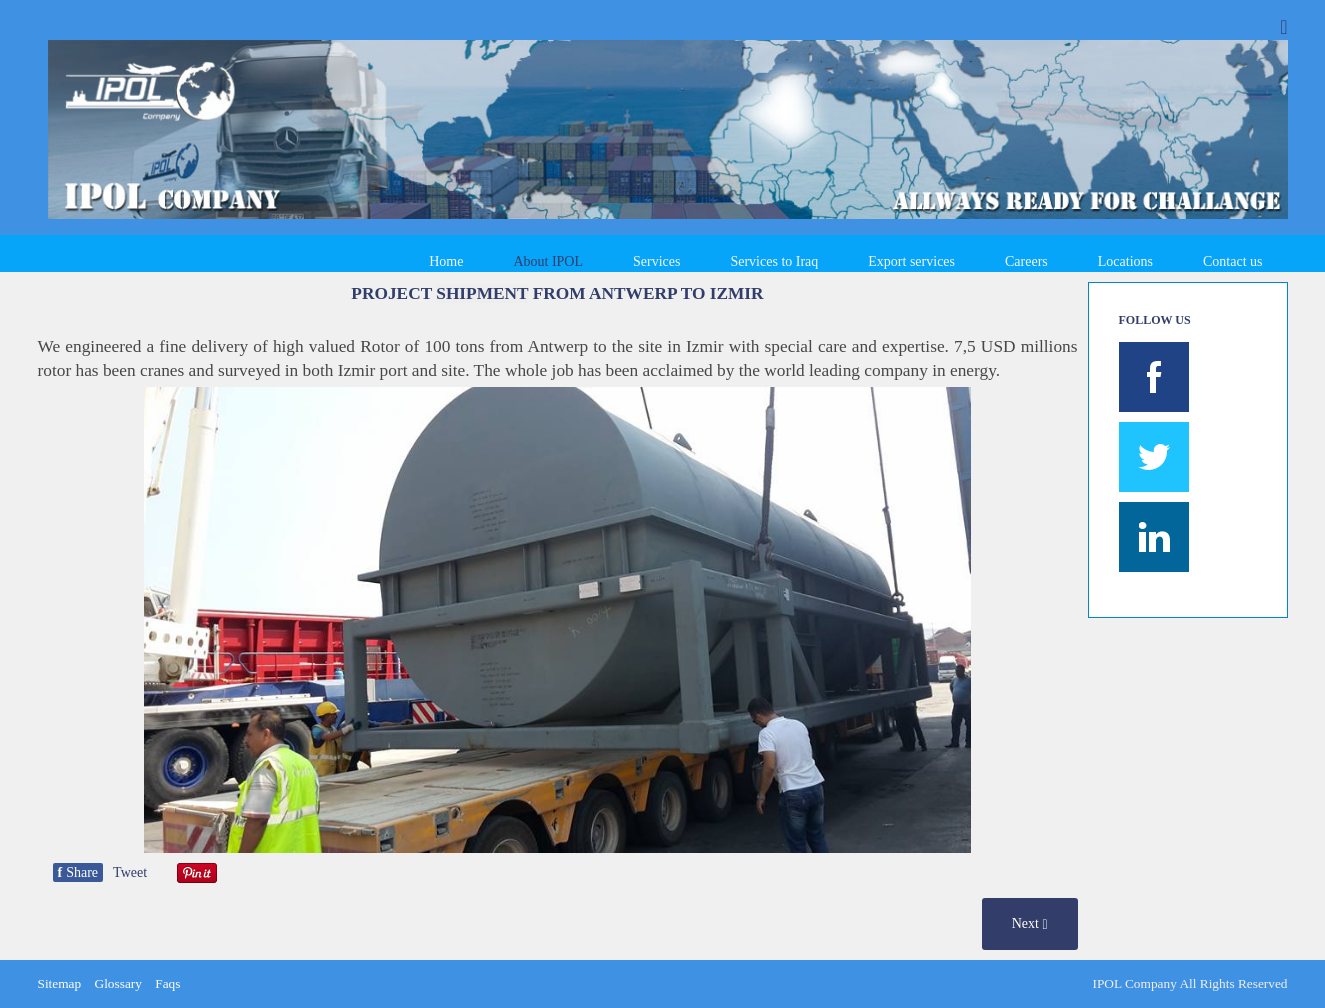 The image size is (1325, 1008). Describe the element at coordinates (167, 983) in the screenshot. I see `Faqs` at that location.